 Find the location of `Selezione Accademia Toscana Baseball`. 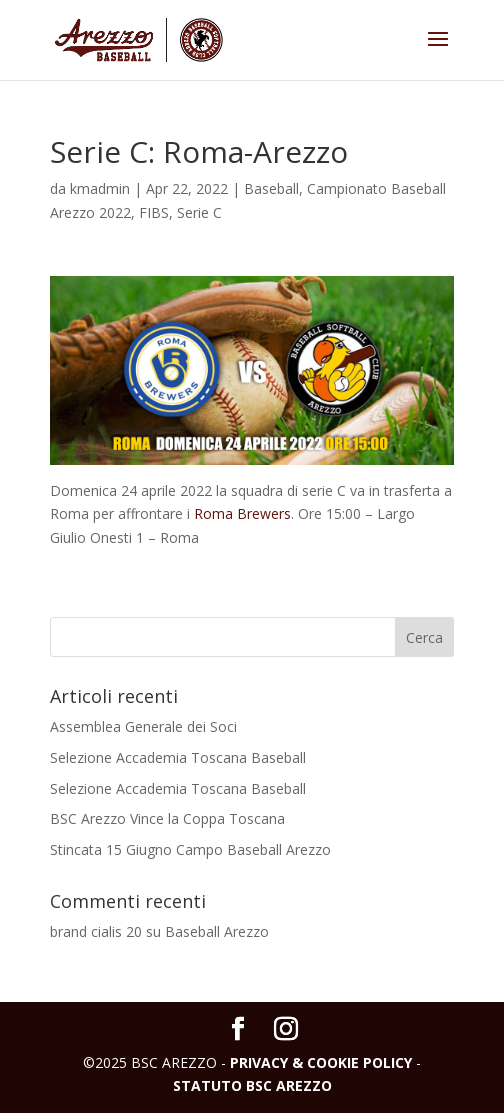

Selezione Accademia Toscana Baseball is located at coordinates (178, 757).